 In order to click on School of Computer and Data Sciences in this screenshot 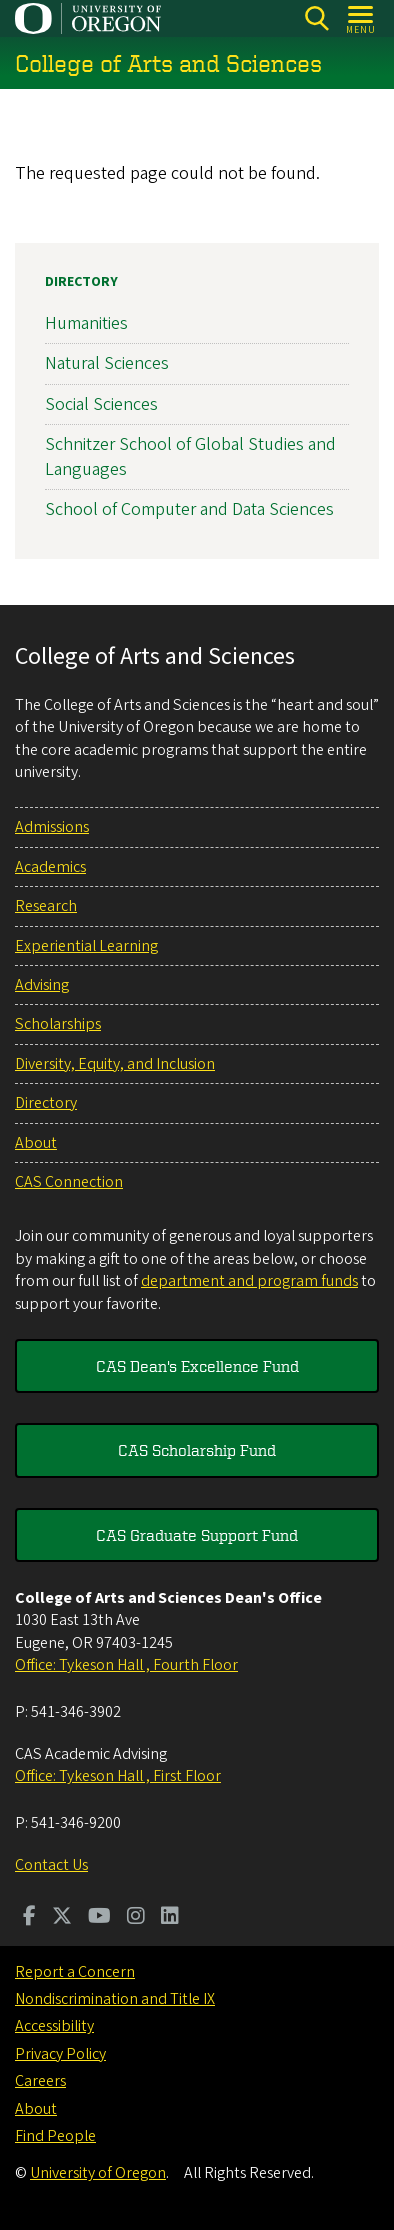, I will do `click(189, 509)`.